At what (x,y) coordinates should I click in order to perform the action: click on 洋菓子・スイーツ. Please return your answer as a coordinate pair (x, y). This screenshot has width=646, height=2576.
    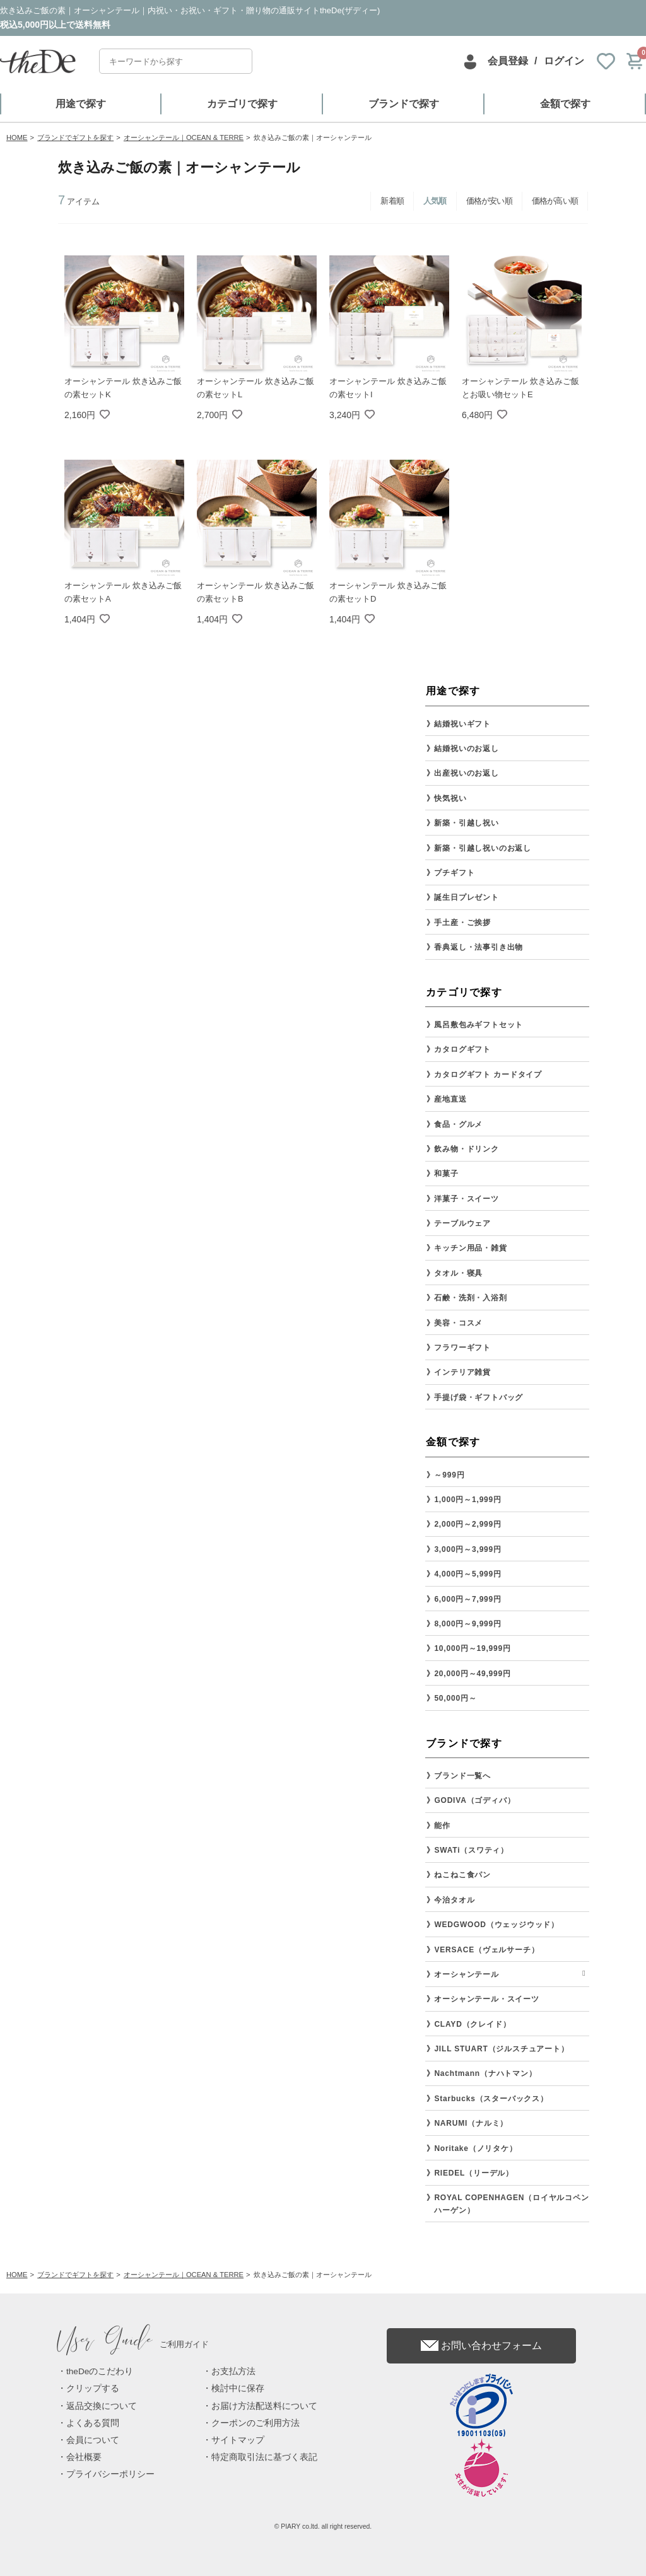
    Looking at the image, I should click on (466, 1198).